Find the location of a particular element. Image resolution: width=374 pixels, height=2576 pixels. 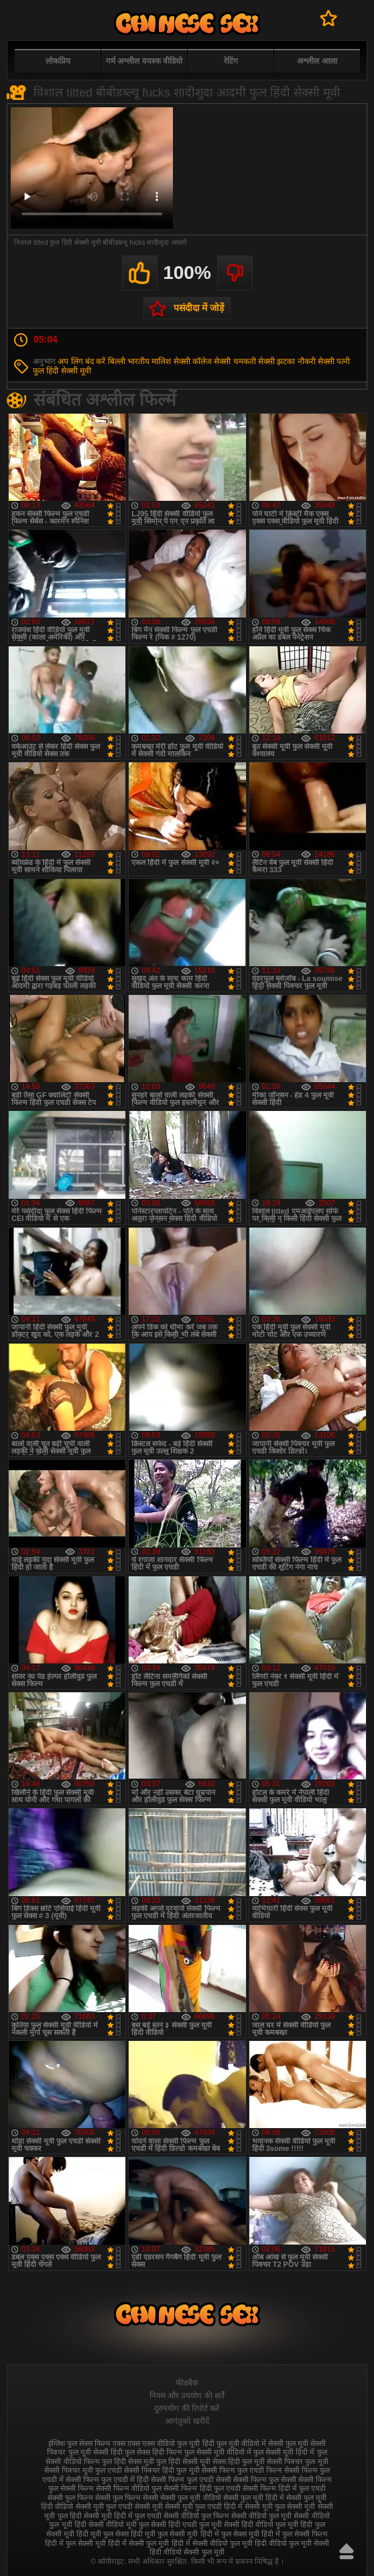

दुरुपयोग की रिपोर्ट करें is located at coordinates (186, 2408).